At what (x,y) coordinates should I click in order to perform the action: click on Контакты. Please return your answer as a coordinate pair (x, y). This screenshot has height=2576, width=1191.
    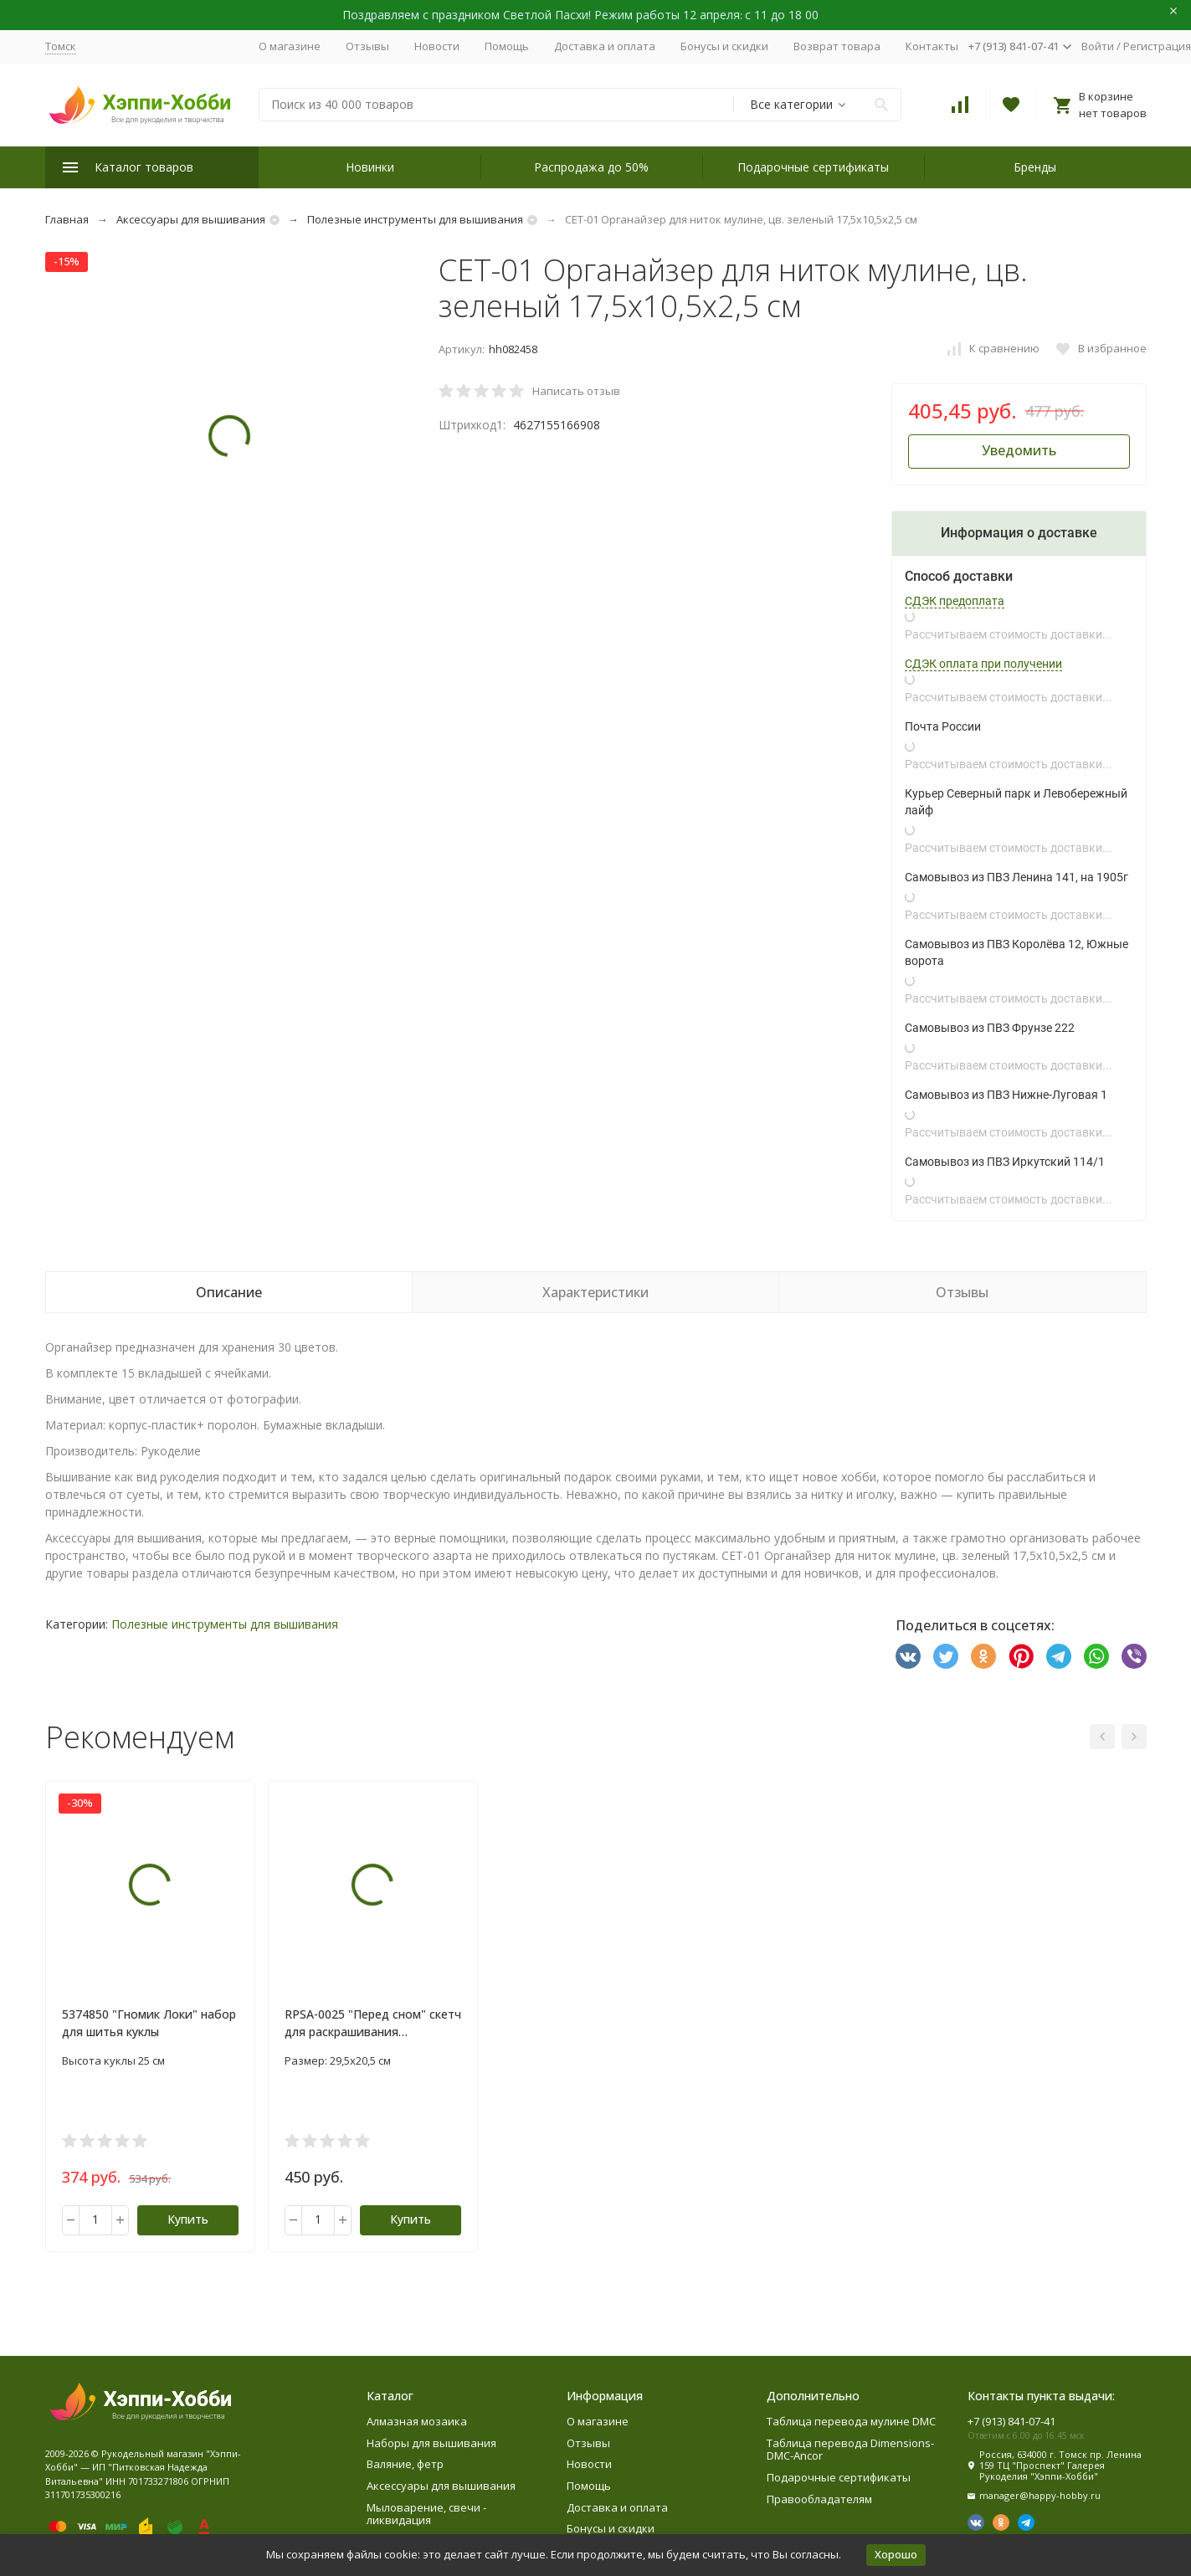
    Looking at the image, I should click on (932, 46).